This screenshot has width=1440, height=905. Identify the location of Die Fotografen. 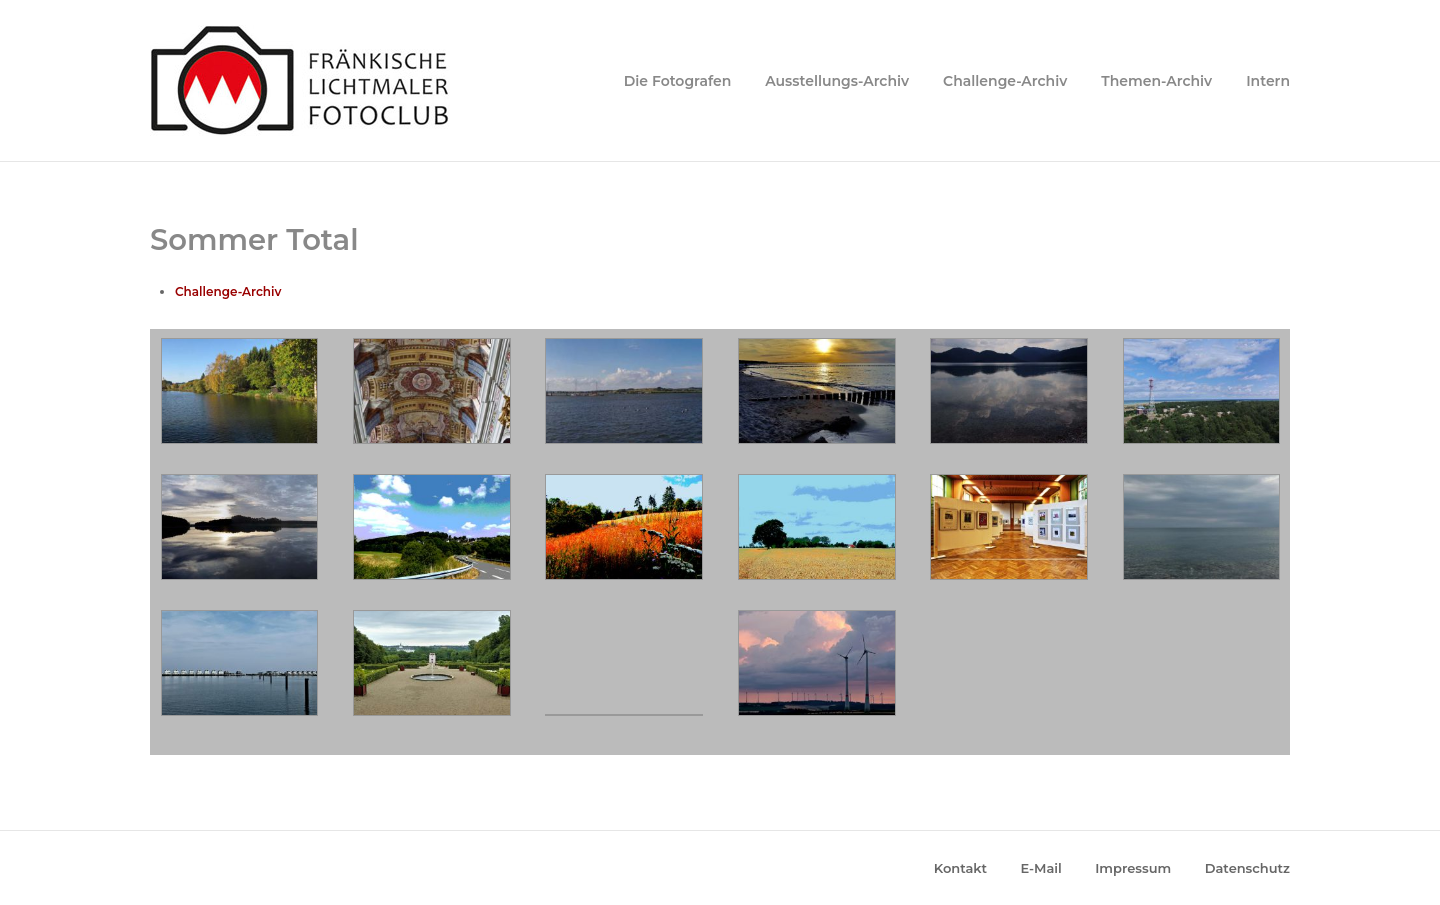
(678, 81).